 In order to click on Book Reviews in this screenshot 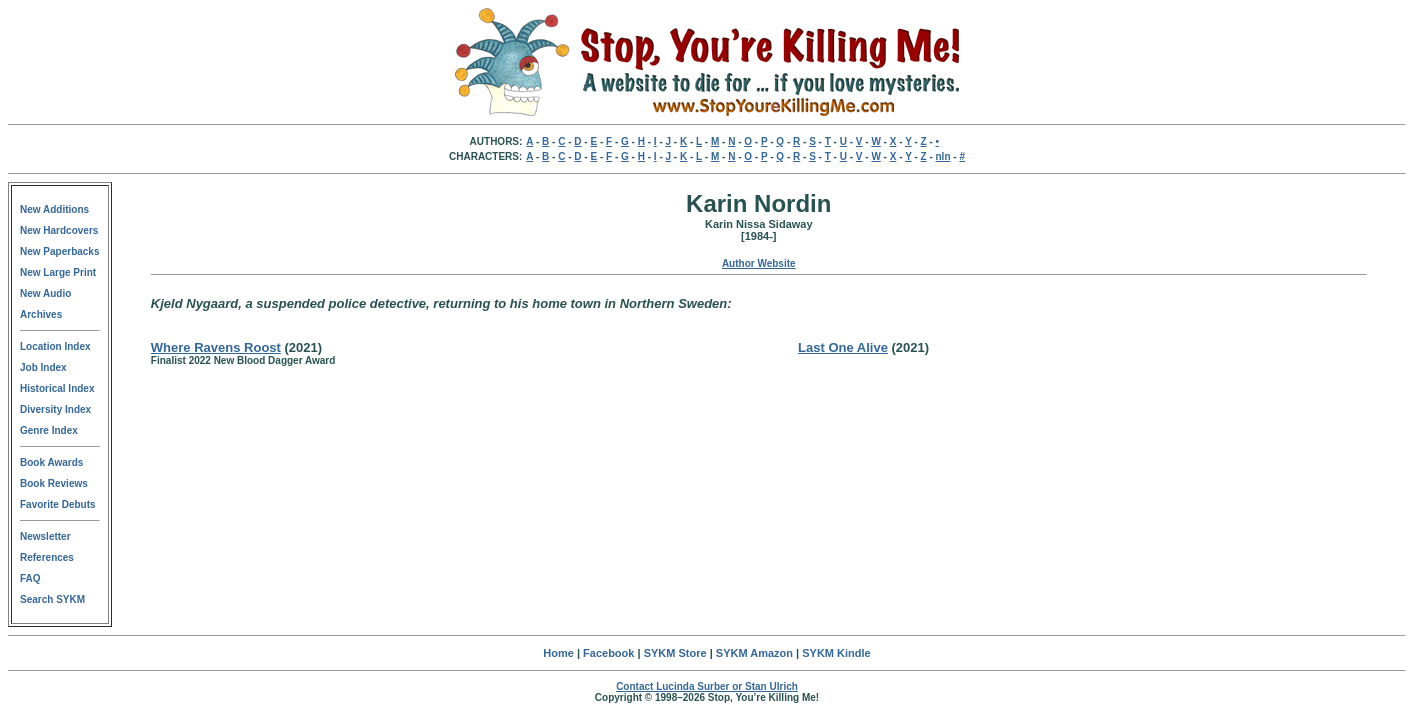, I will do `click(54, 483)`.